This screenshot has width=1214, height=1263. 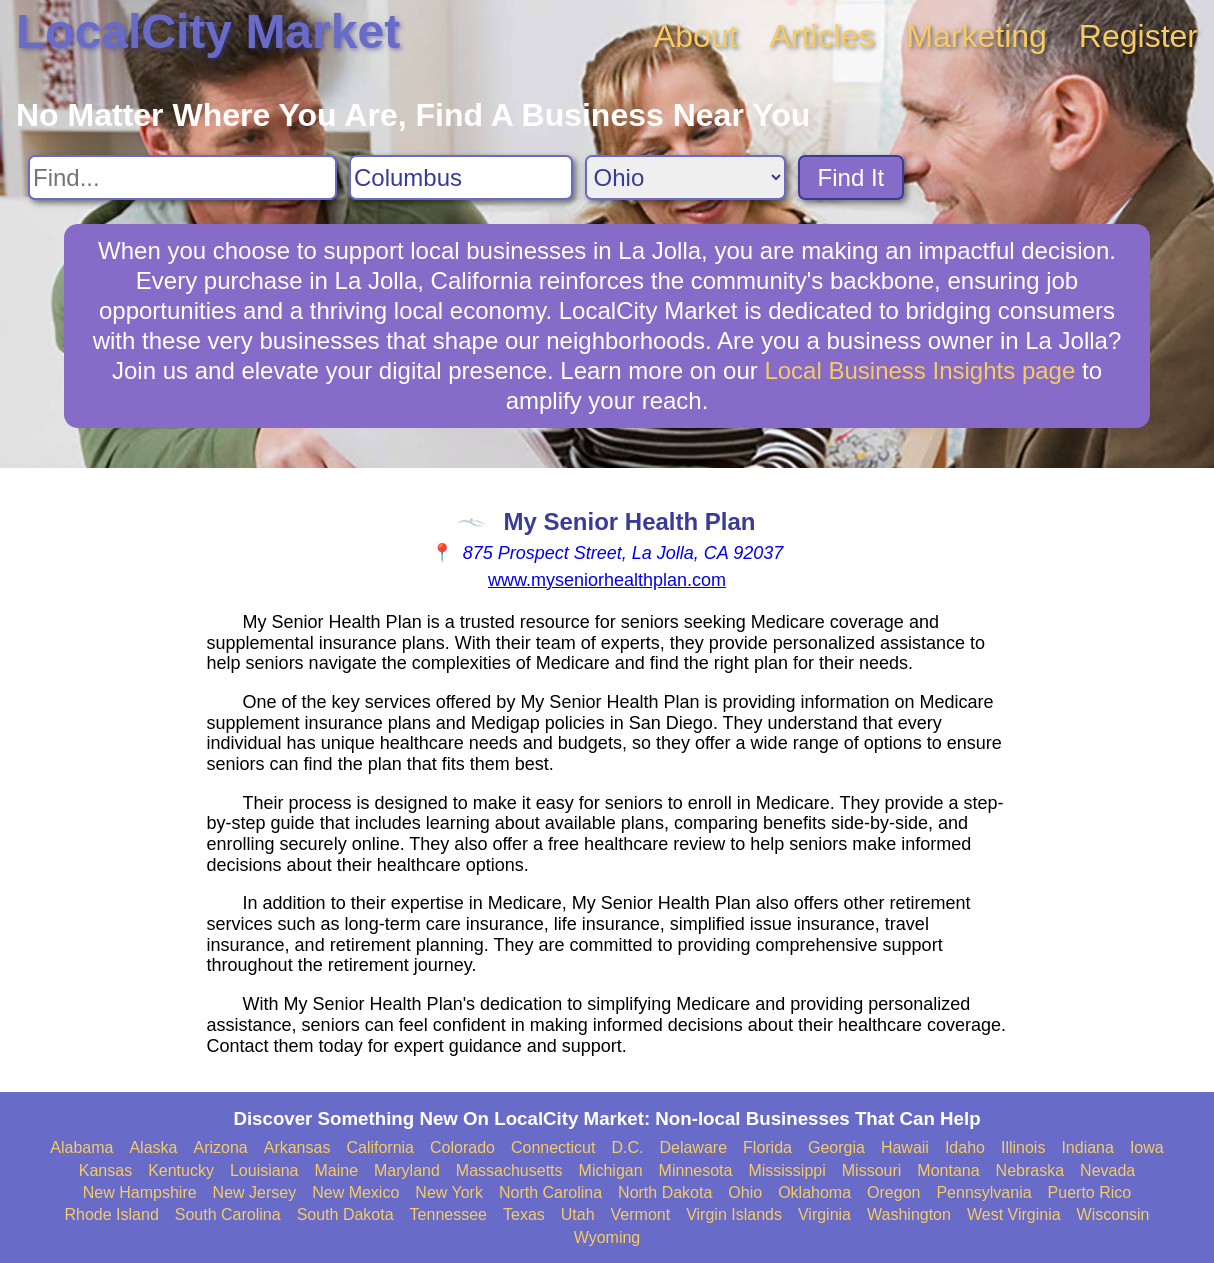 I want to click on South Dakota, so click(x=345, y=1214).